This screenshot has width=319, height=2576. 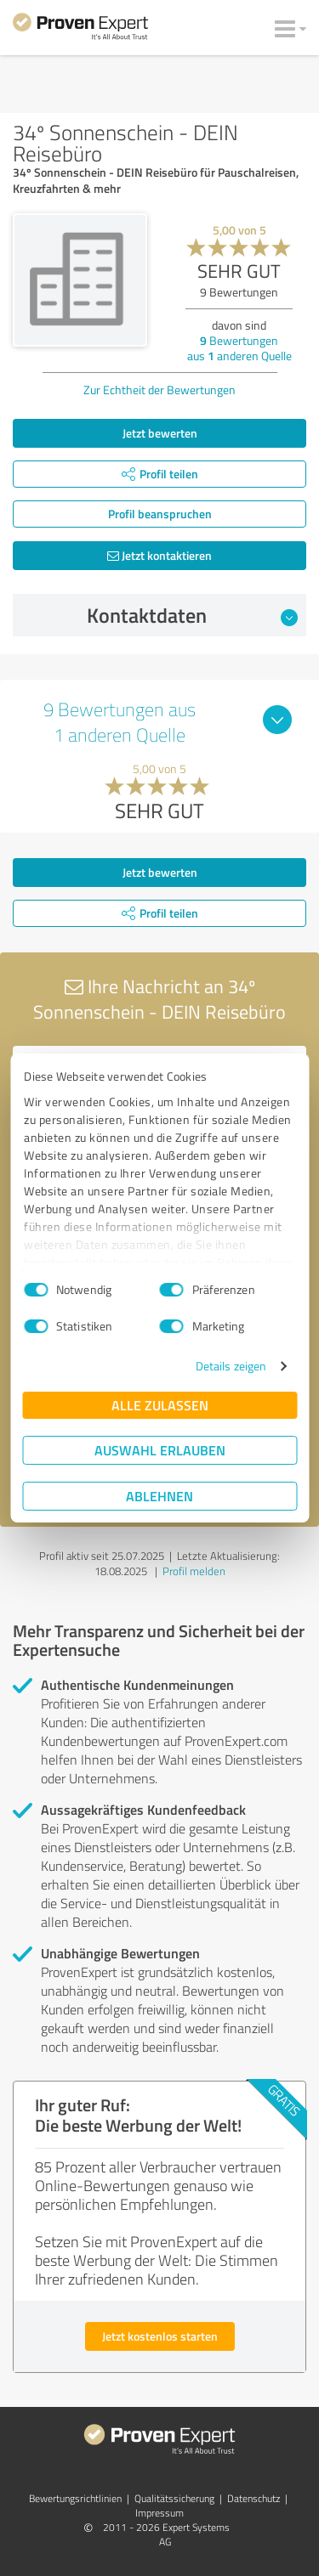 I want to click on Details zeigen, so click(x=231, y=1366).